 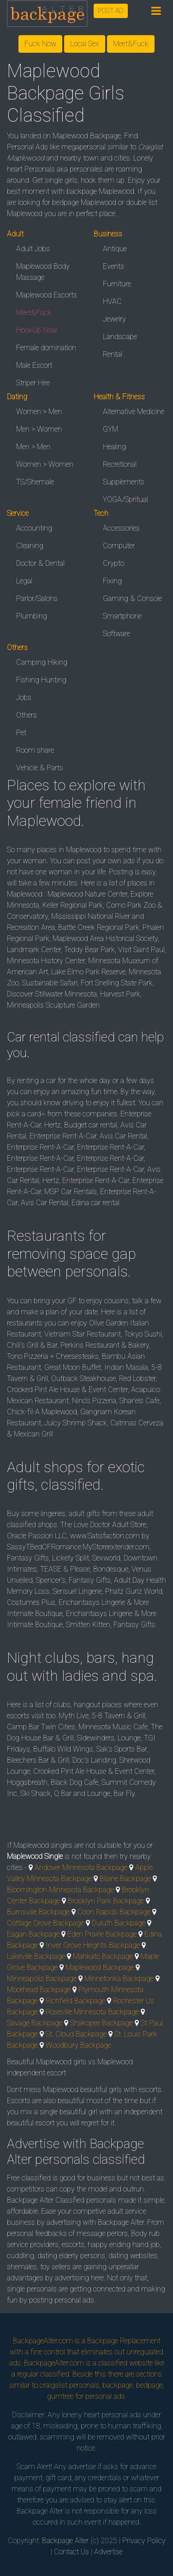 What do you see at coordinates (81, 1867) in the screenshot?
I see `Andover Minnesota Backpage` at bounding box center [81, 1867].